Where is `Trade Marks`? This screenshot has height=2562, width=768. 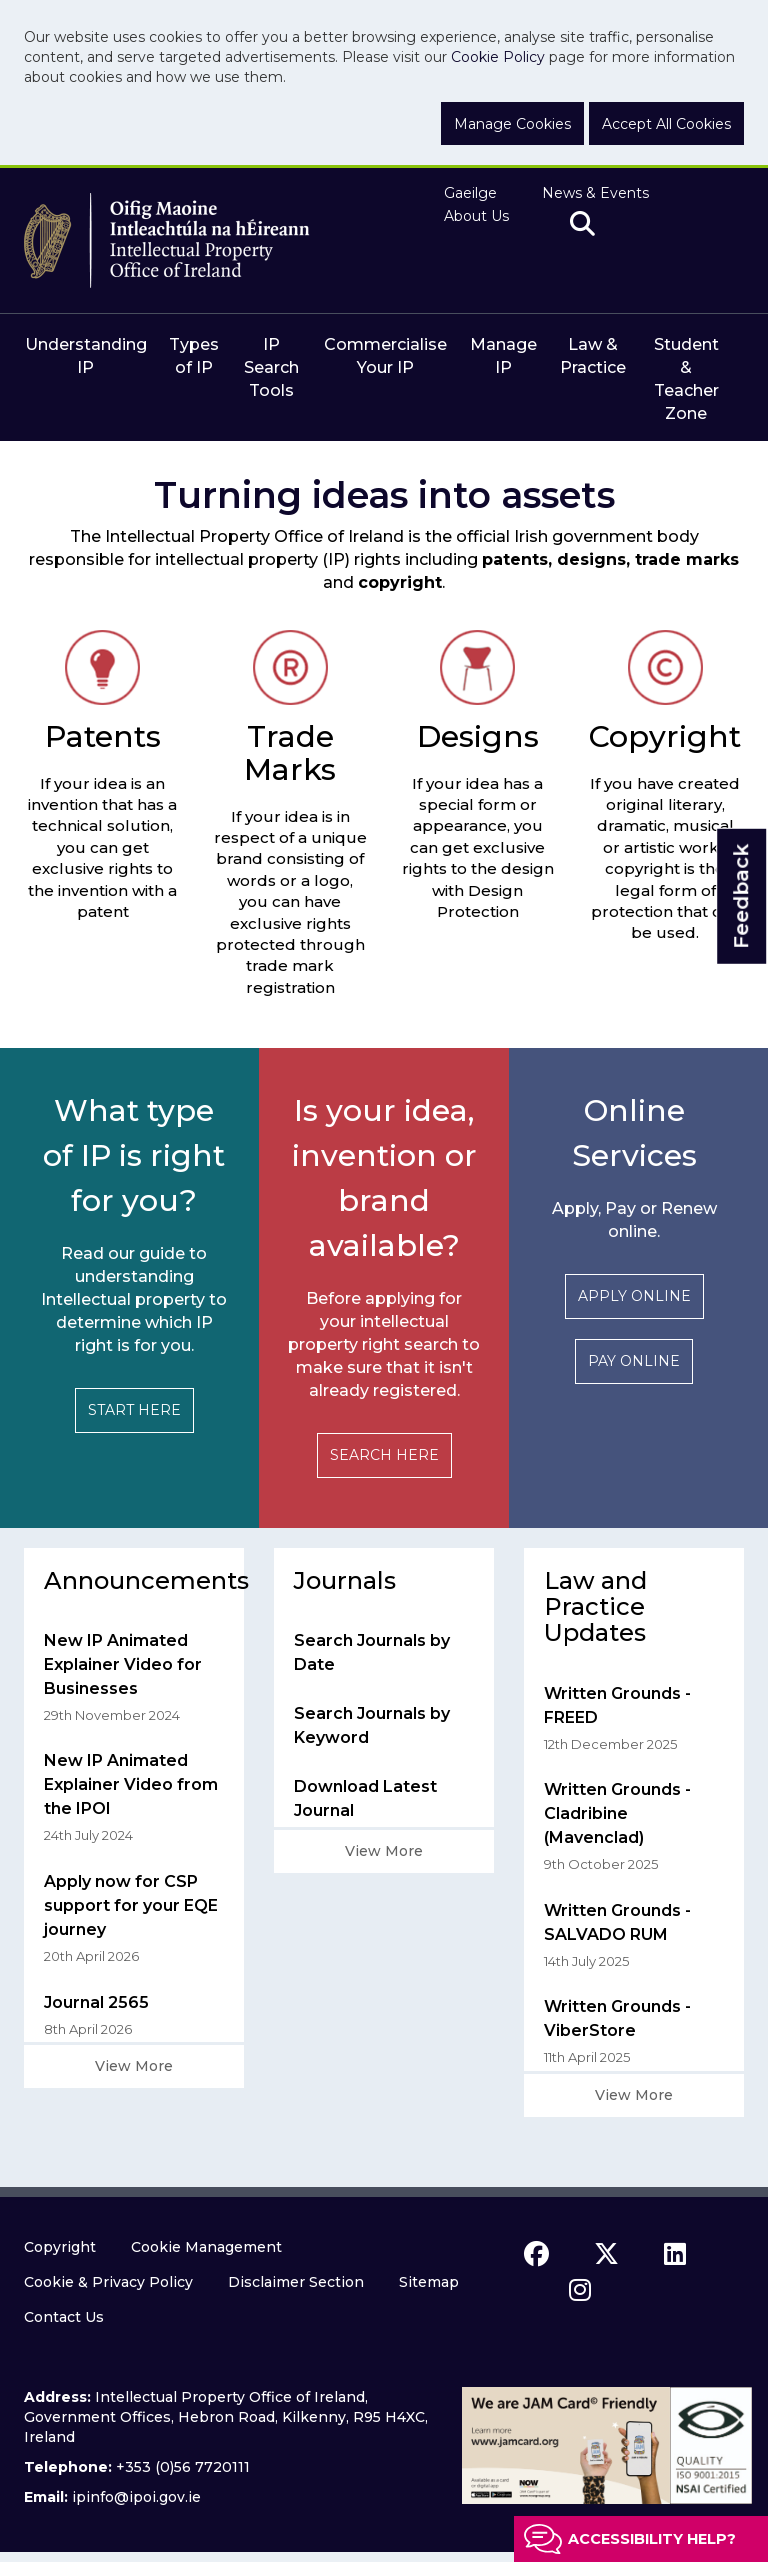
Trade Marks is located at coordinates (290, 753).